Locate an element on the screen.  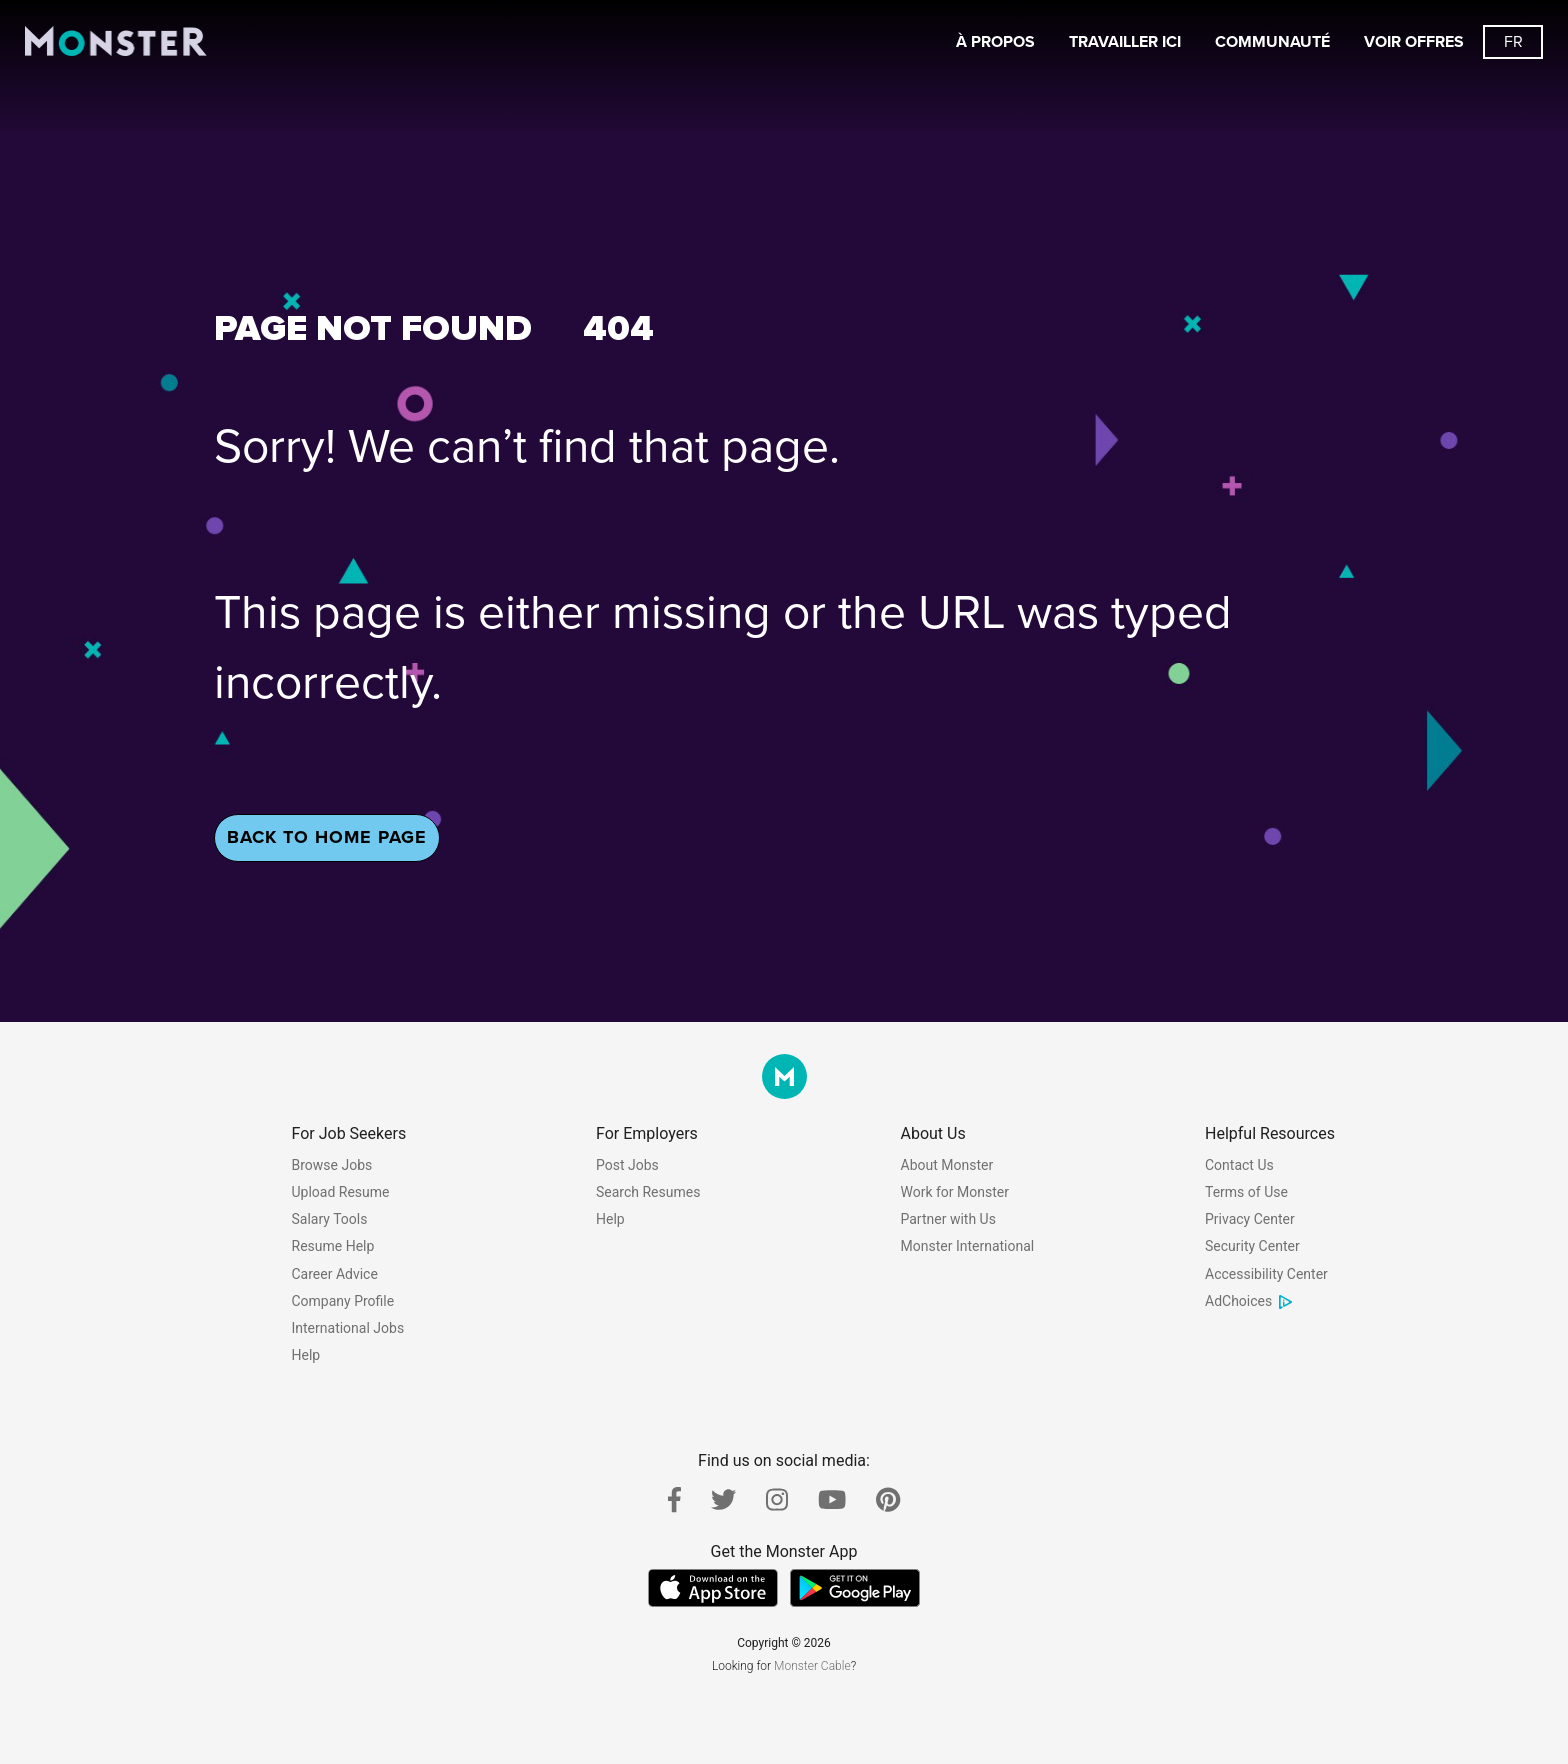
Partner with Us is located at coordinates (948, 1219).